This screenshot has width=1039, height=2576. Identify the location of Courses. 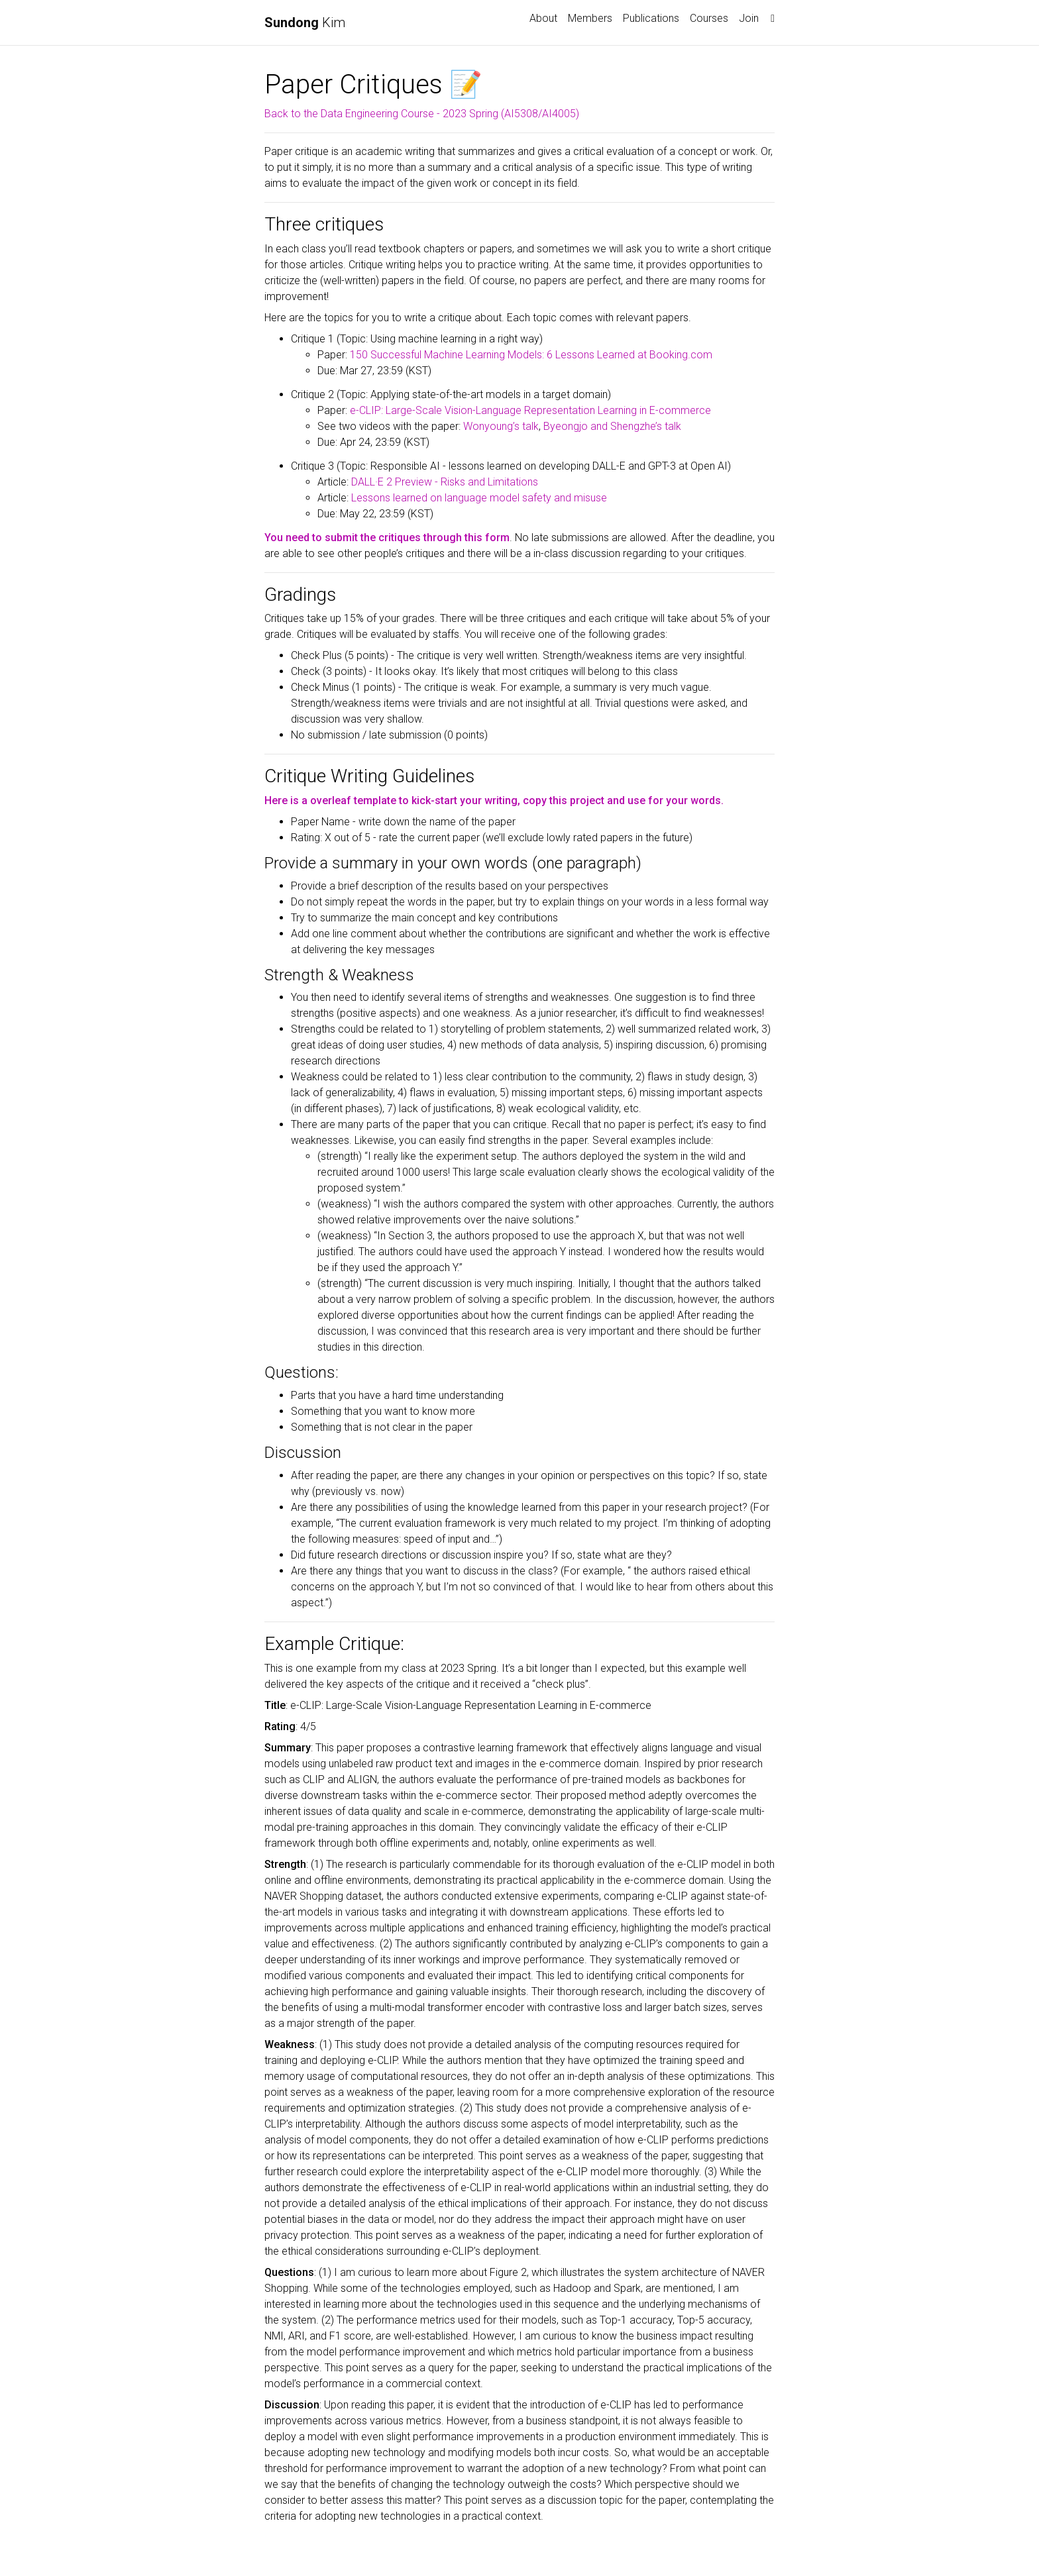
(709, 18).